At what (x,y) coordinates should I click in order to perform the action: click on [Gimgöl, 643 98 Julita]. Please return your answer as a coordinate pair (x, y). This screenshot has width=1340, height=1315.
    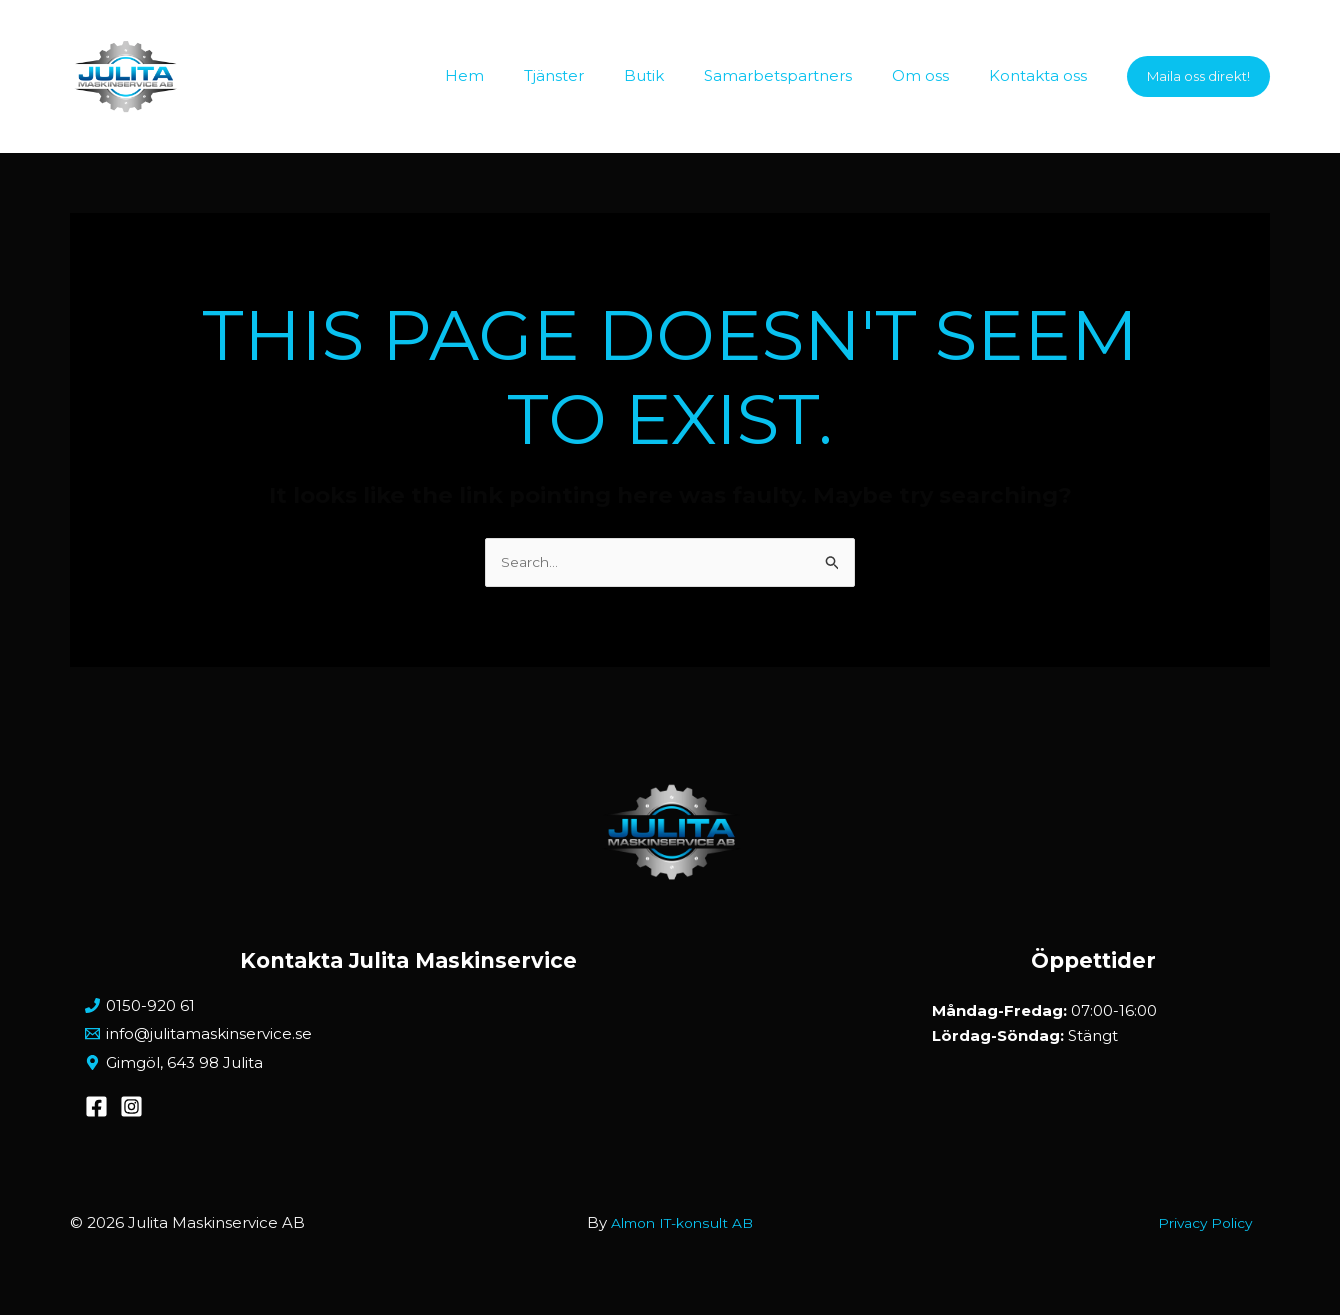
    Looking at the image, I should click on (408, 1075).